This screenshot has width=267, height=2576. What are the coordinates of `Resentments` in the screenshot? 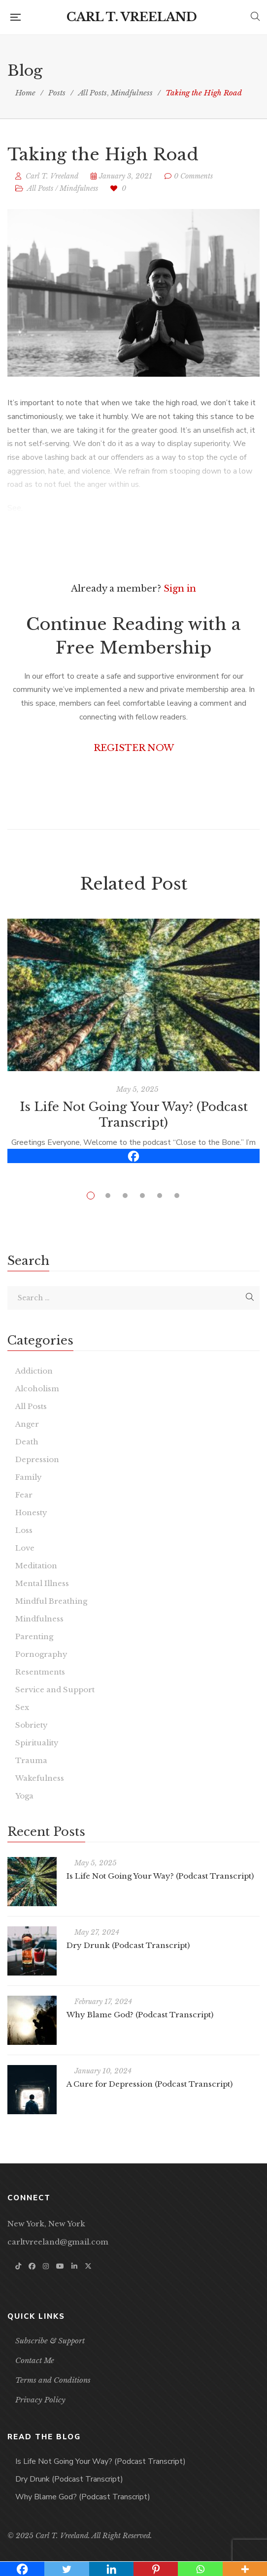 It's located at (40, 1672).